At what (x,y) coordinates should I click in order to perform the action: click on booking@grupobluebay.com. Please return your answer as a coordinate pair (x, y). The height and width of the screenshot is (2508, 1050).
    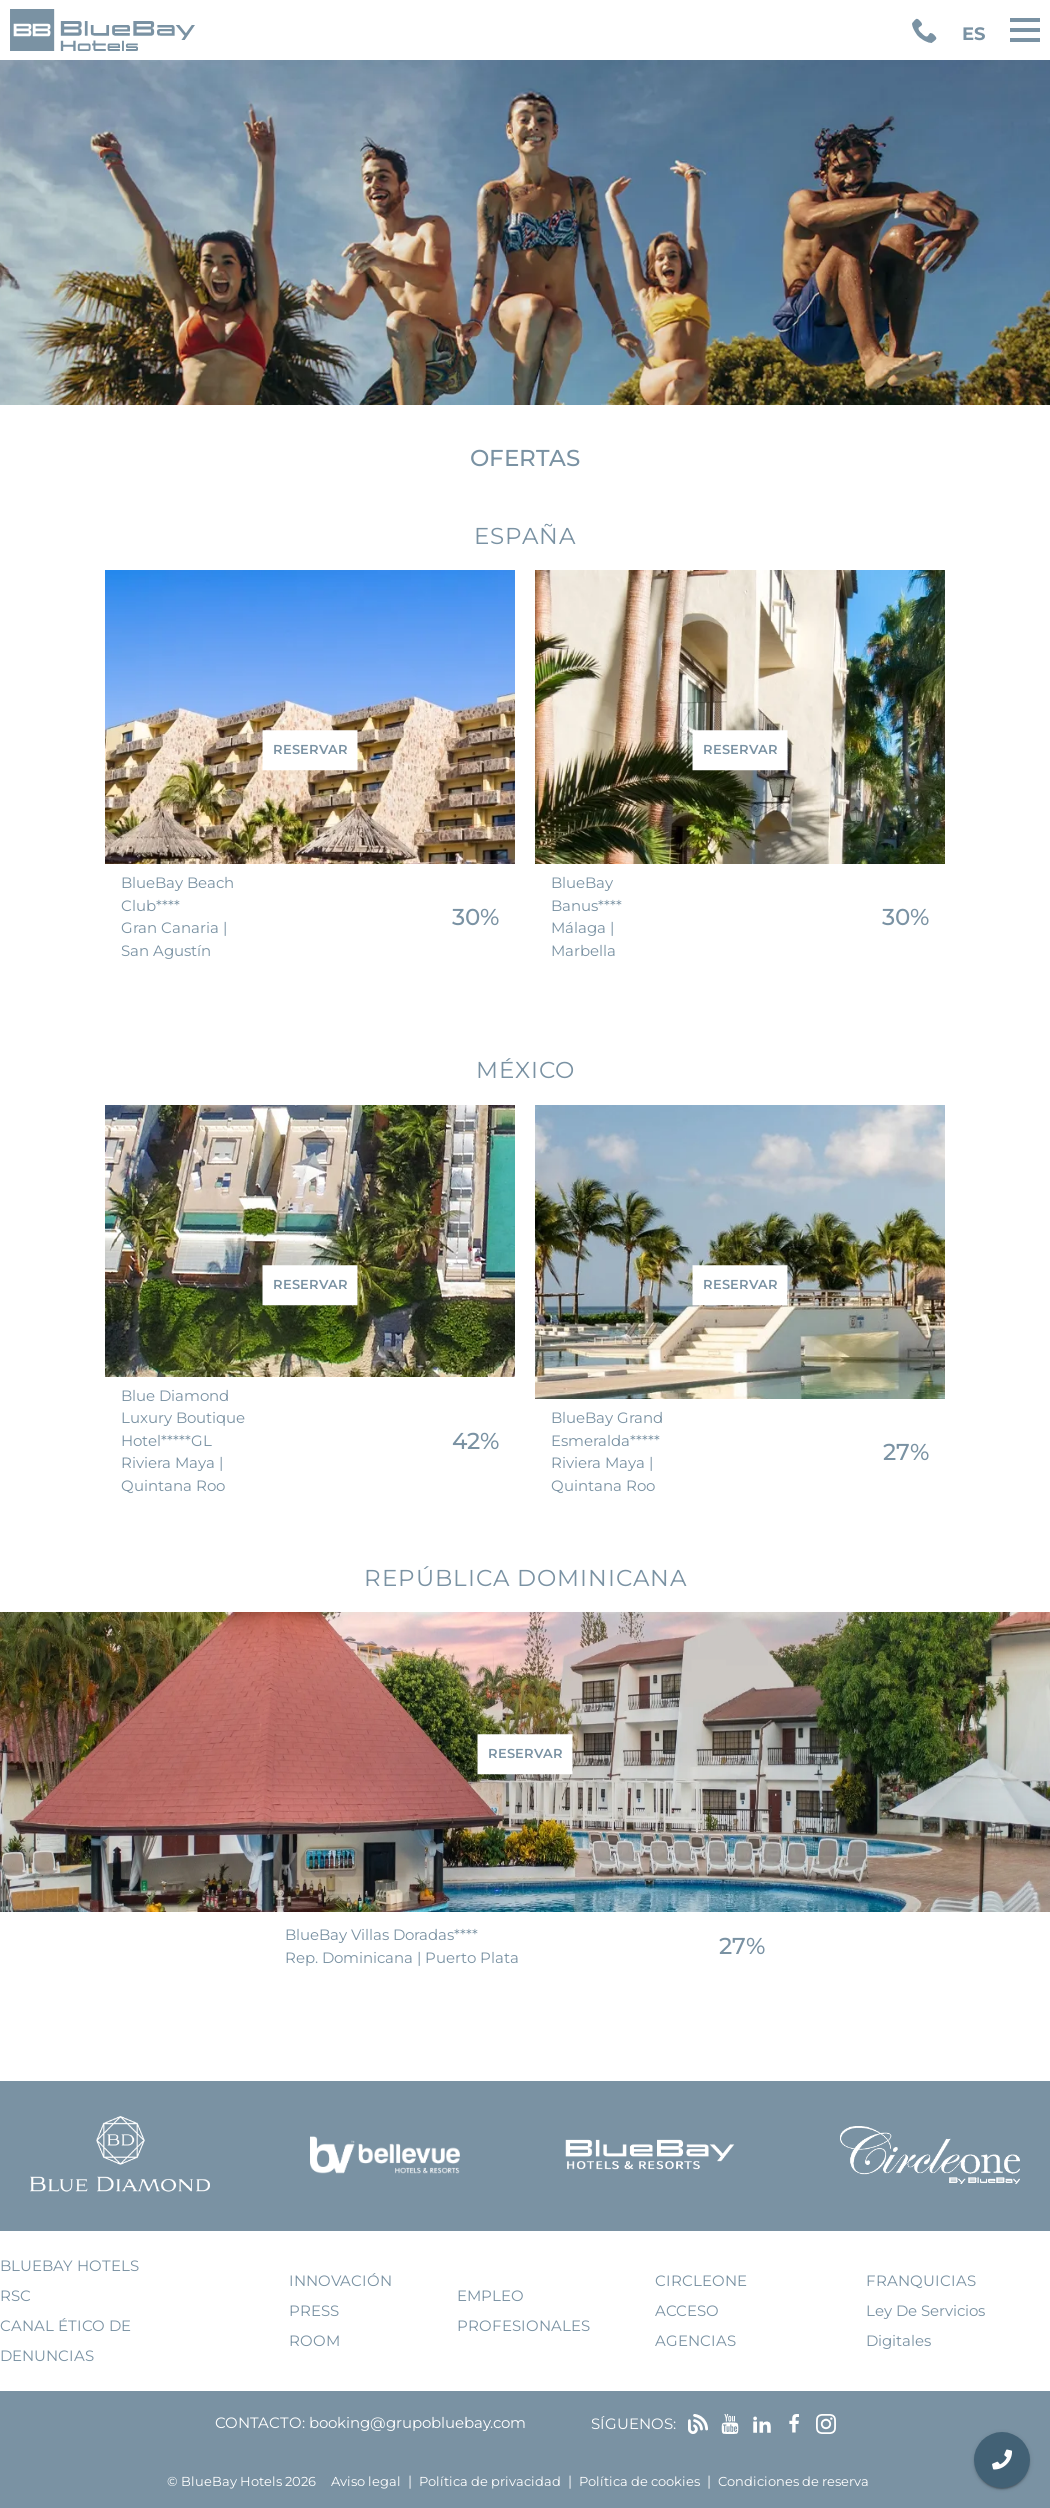
    Looking at the image, I should click on (417, 2422).